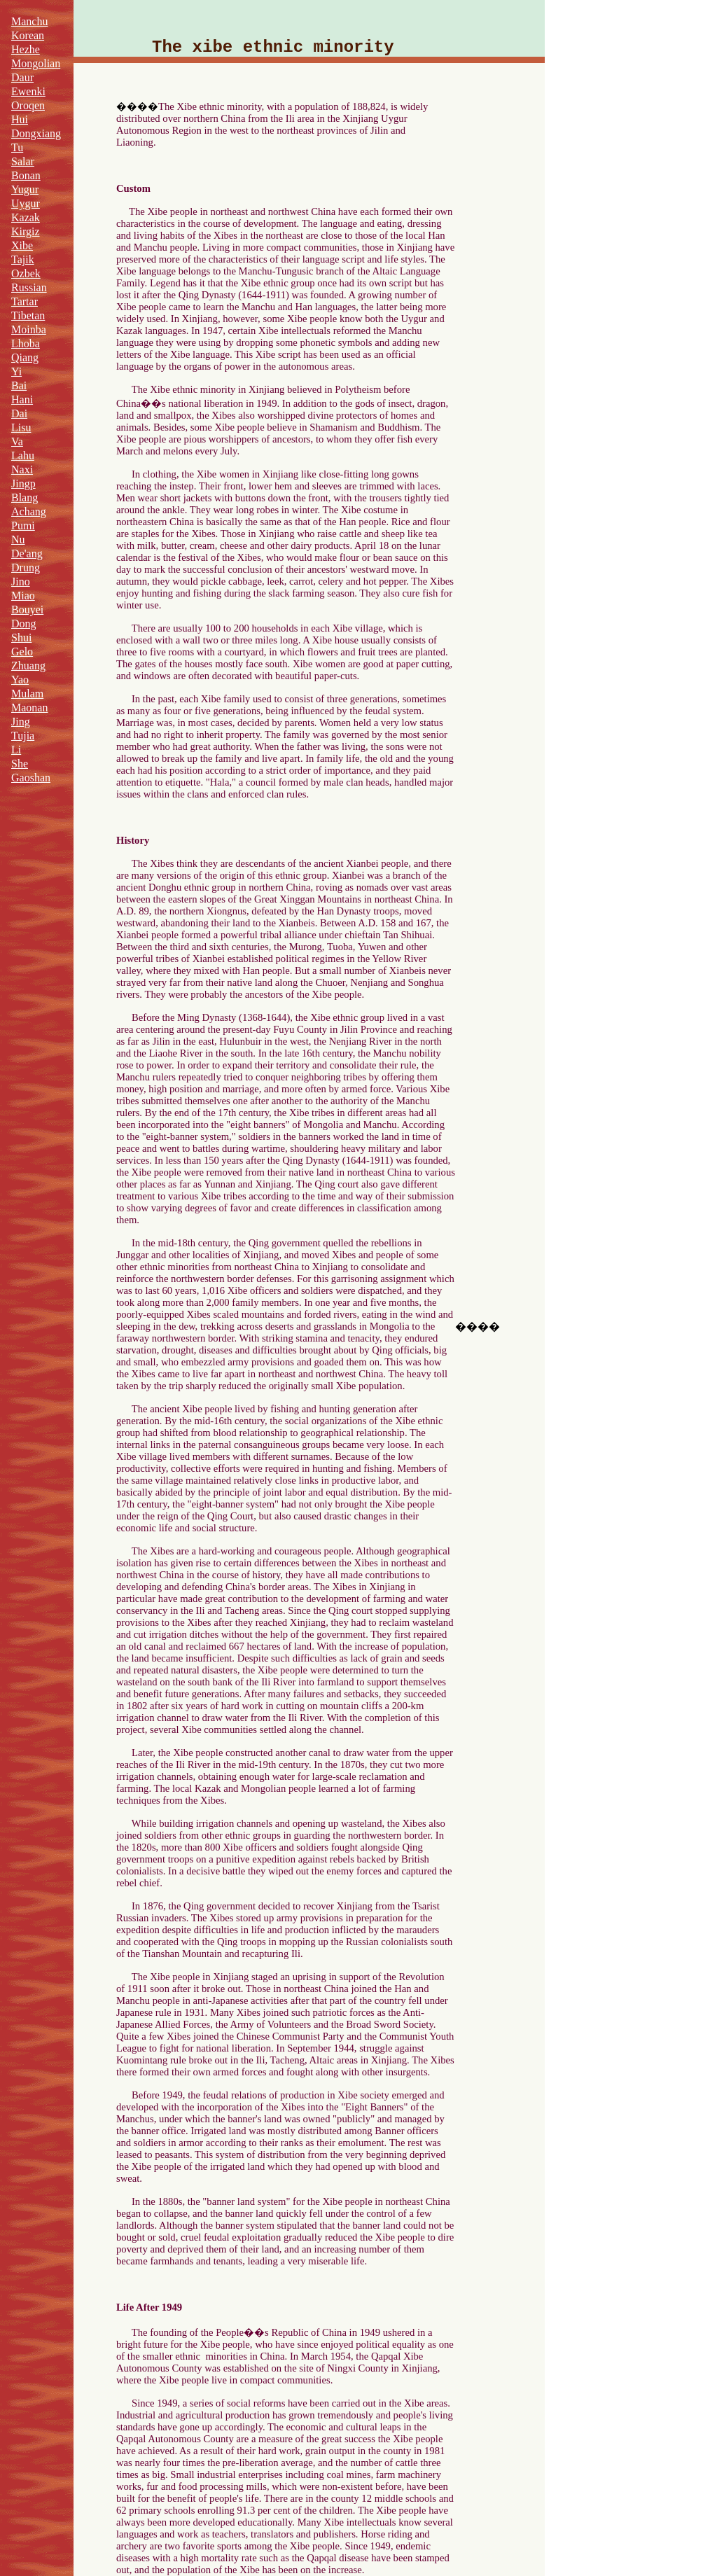 The image size is (717, 2576). Describe the element at coordinates (23, 525) in the screenshot. I see `Pumi` at that location.